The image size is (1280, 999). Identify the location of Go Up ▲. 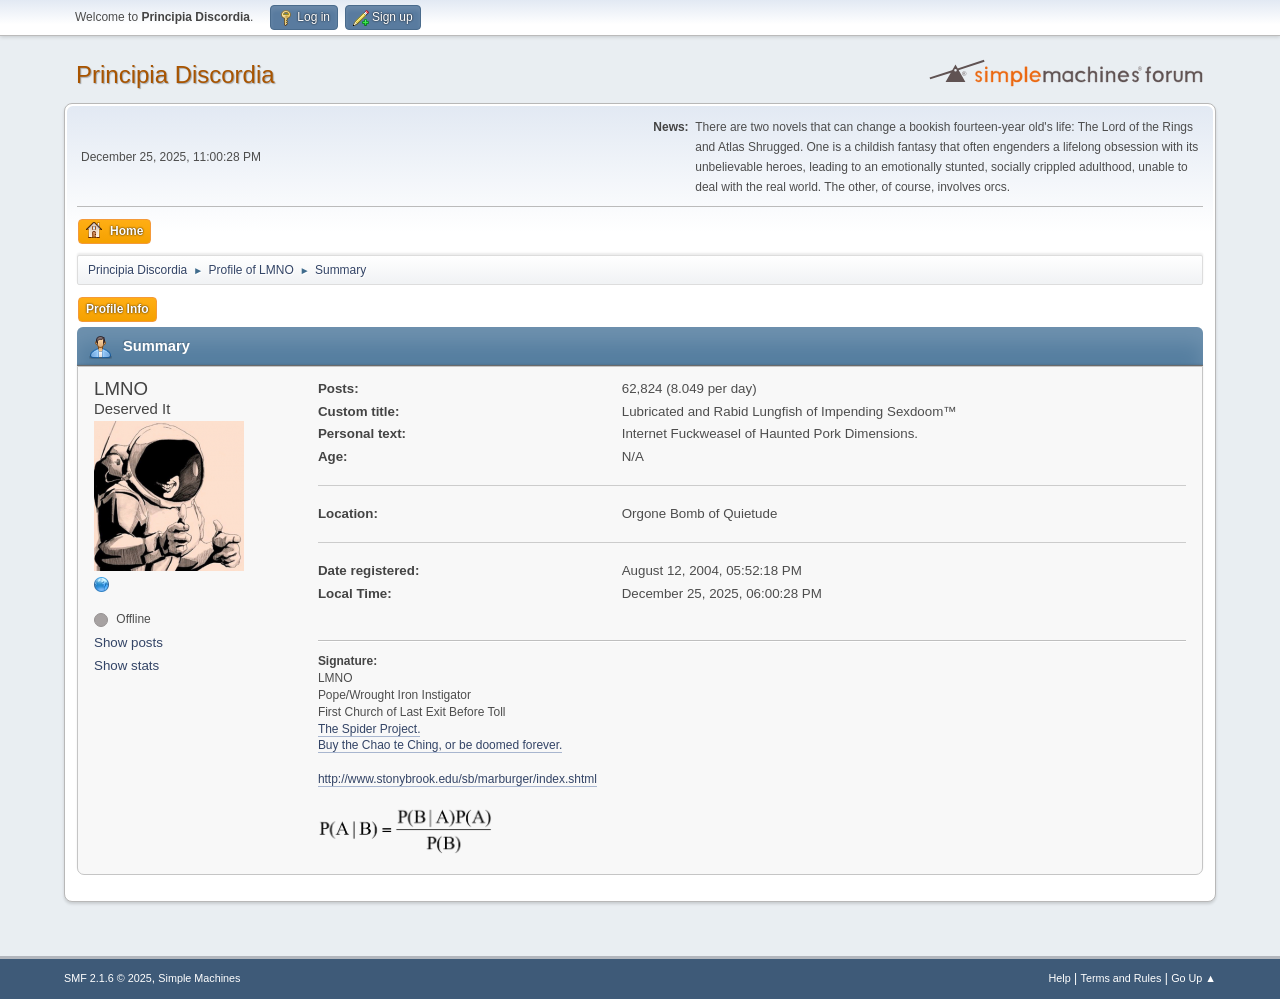
(1193, 978).